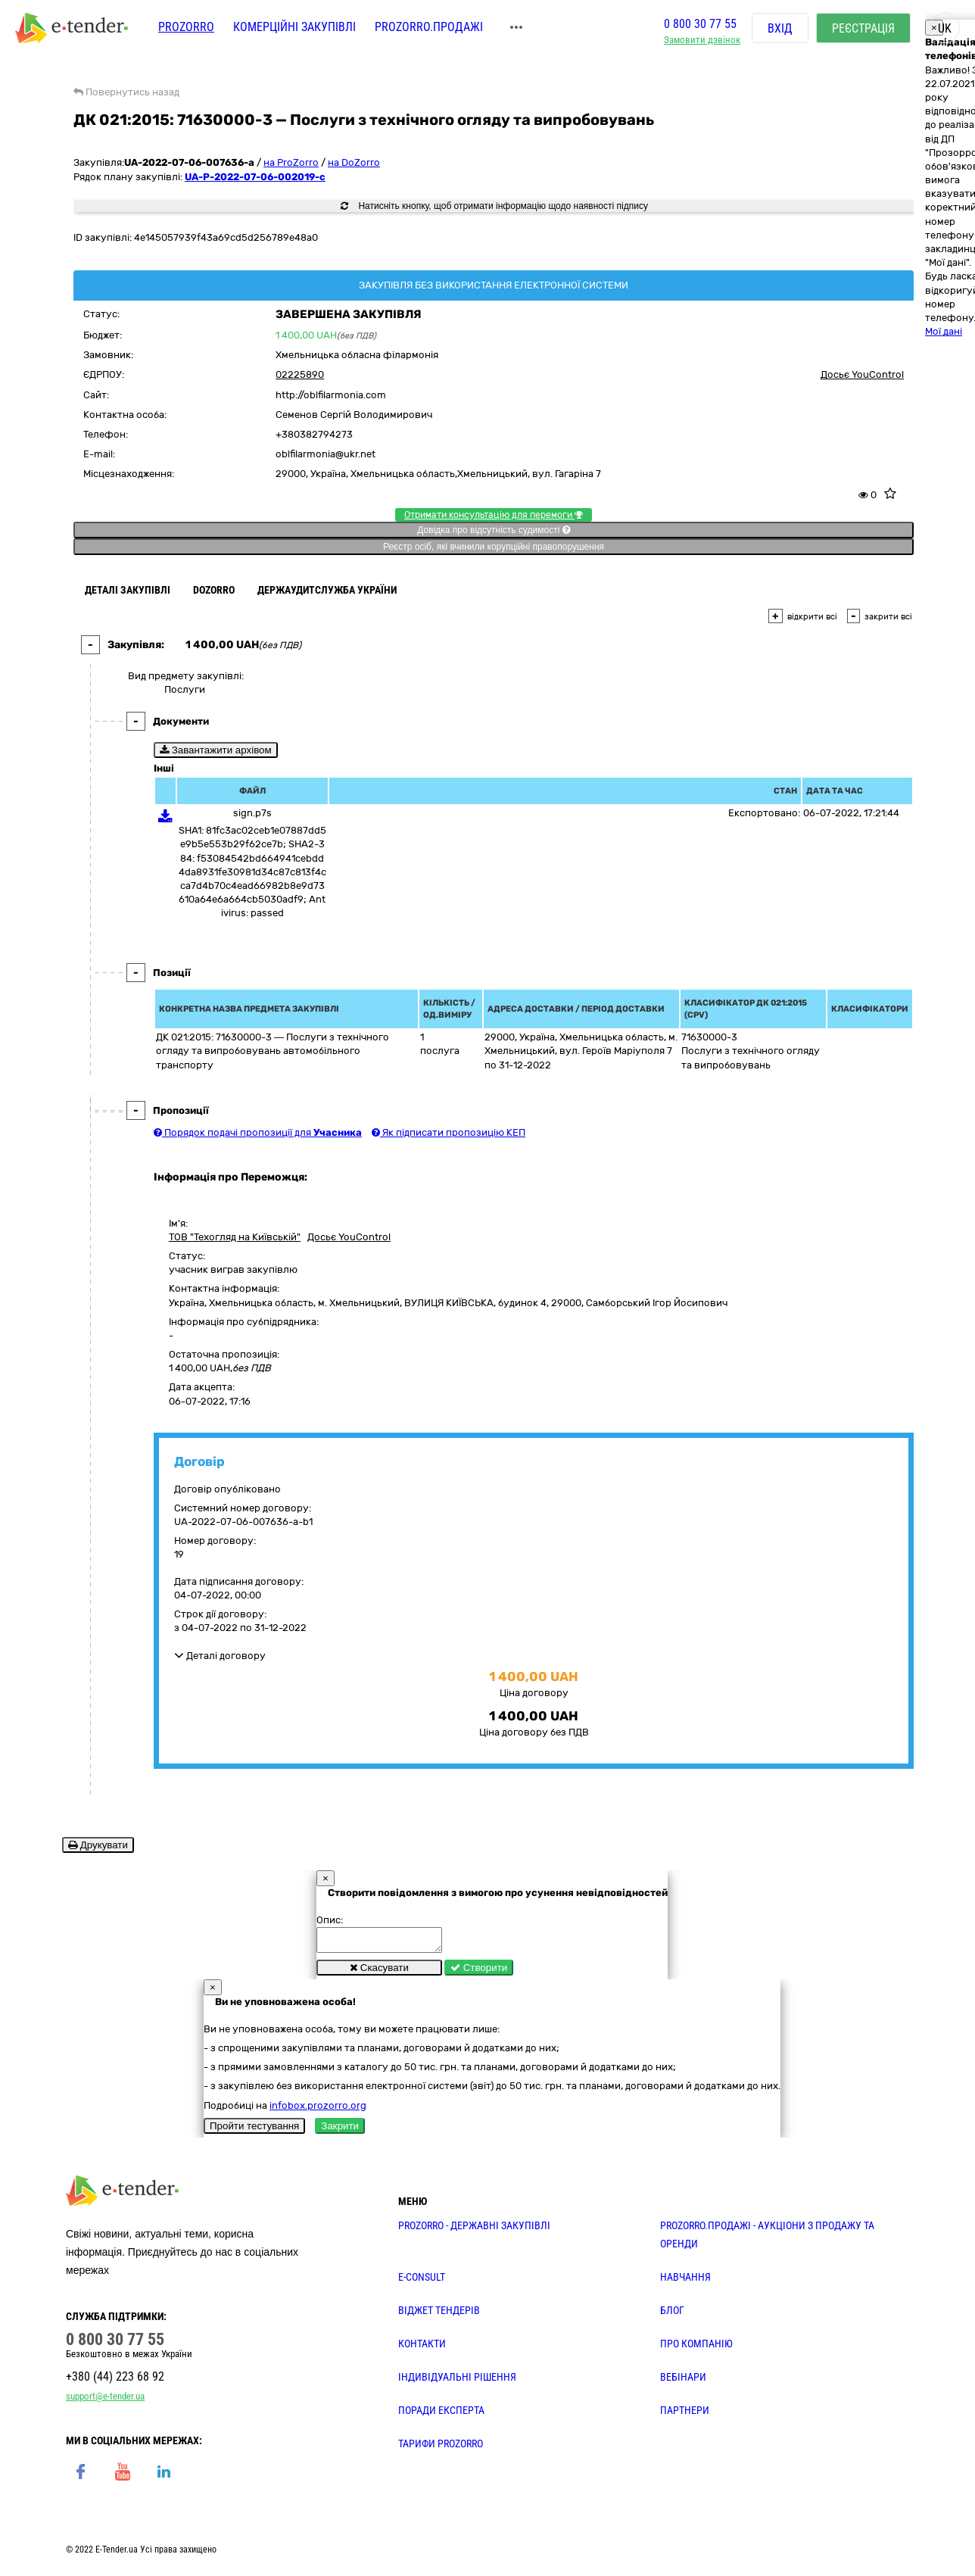 This screenshot has width=975, height=2576. What do you see at coordinates (317, 2110) in the screenshot?
I see `infobox.prozorro.org` at bounding box center [317, 2110].